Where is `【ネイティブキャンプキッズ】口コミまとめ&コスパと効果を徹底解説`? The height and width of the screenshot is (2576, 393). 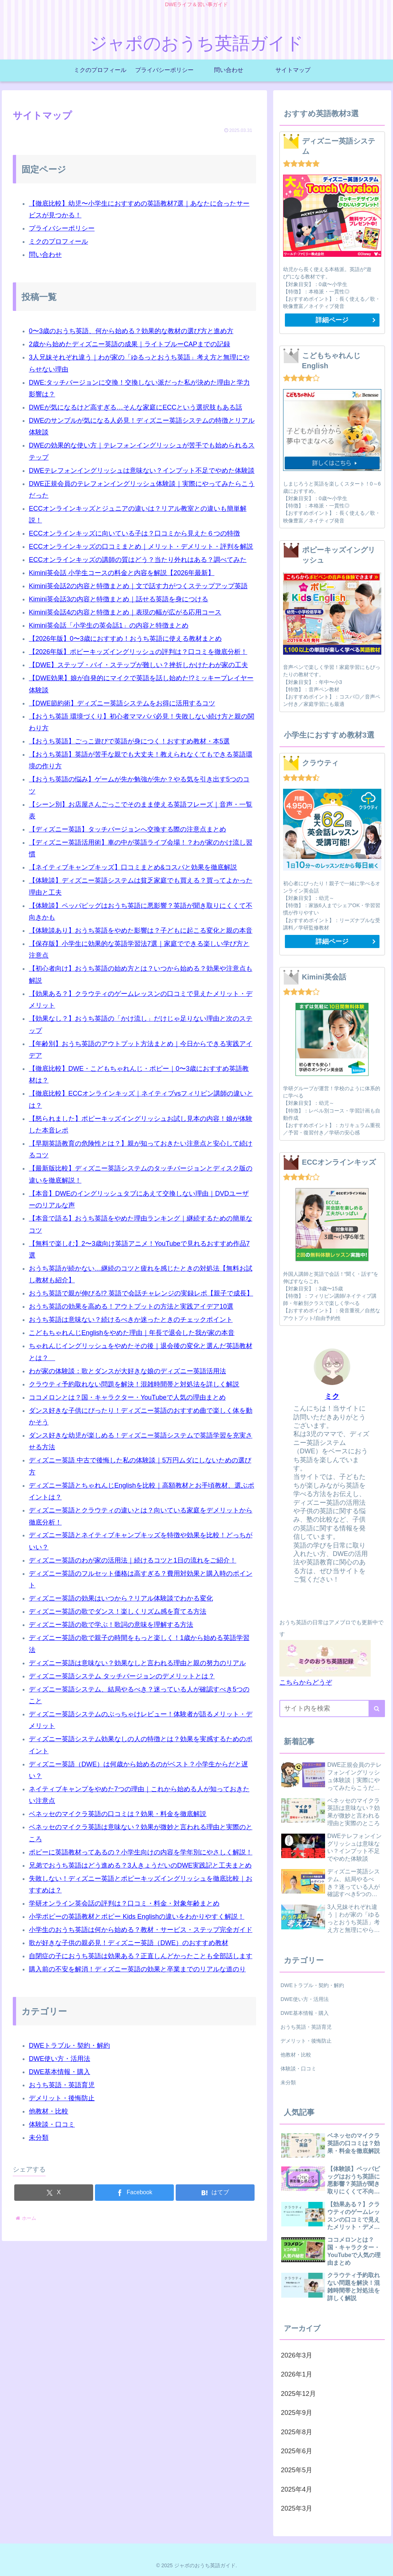
【ネイティブキャンプキッズ】口コミまとめ&コスパと効果を徹底解説 is located at coordinates (133, 867).